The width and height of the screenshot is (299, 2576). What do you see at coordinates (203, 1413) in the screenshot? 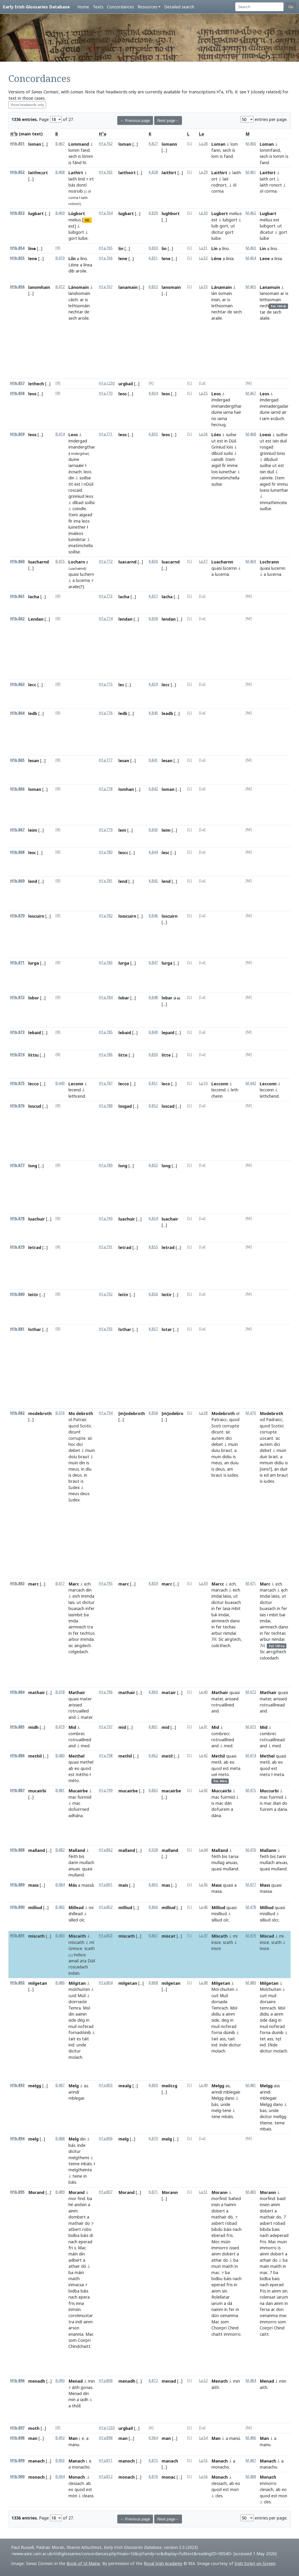
I see `La.38` at bounding box center [203, 1413].